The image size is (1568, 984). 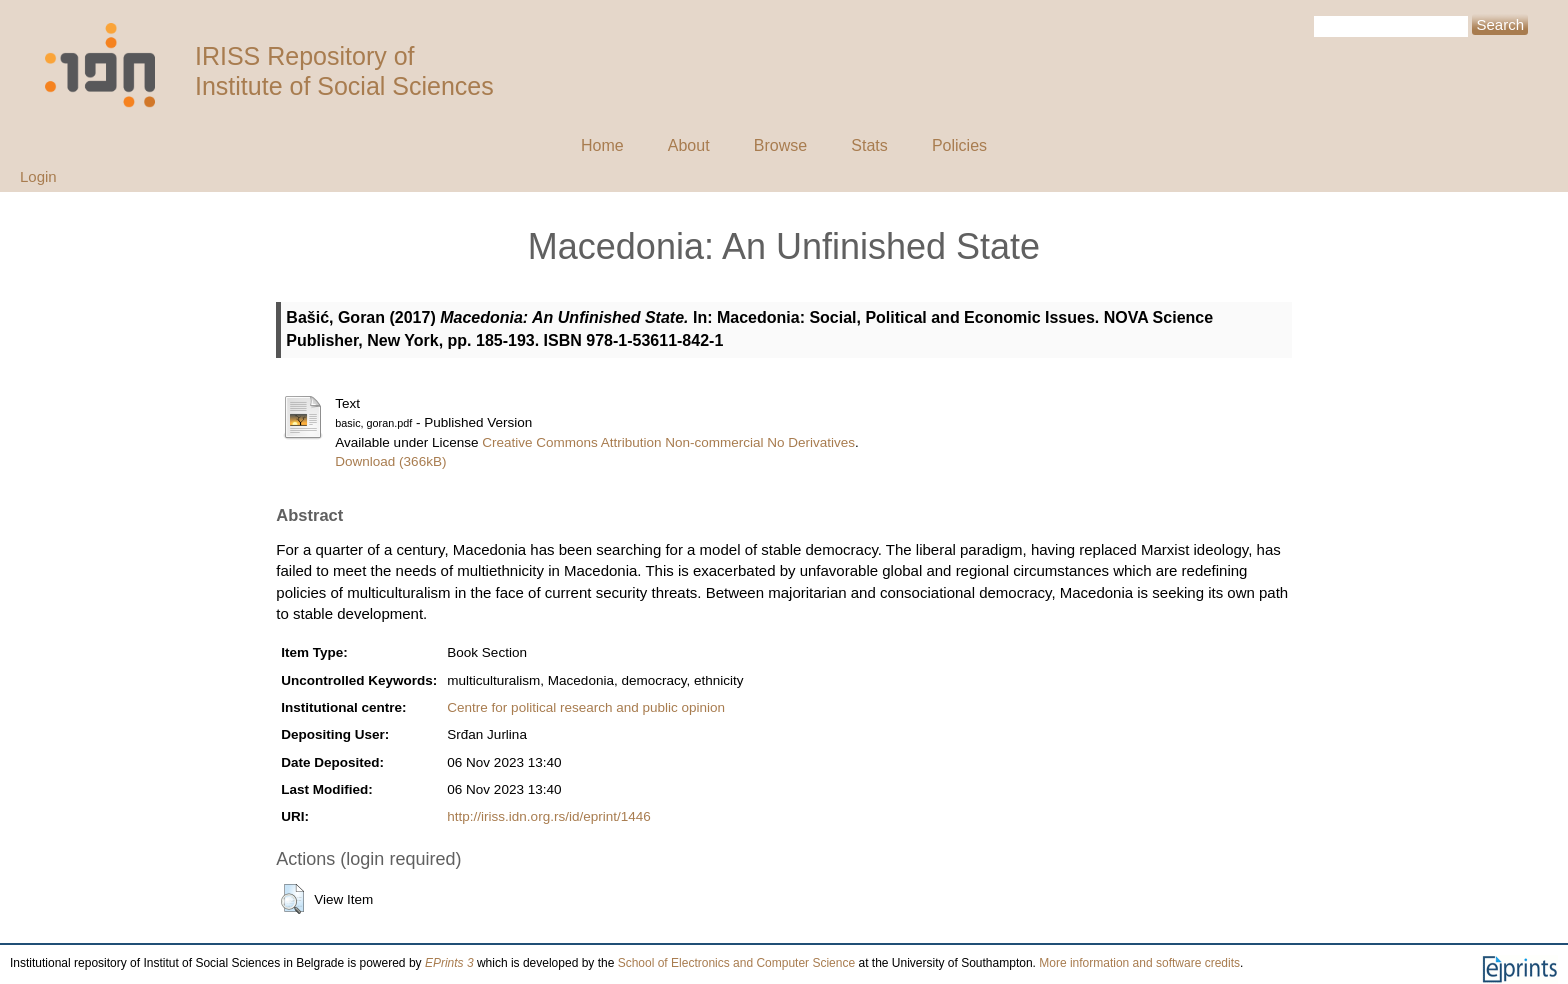 What do you see at coordinates (449, 963) in the screenshot?
I see `EPrints 3` at bounding box center [449, 963].